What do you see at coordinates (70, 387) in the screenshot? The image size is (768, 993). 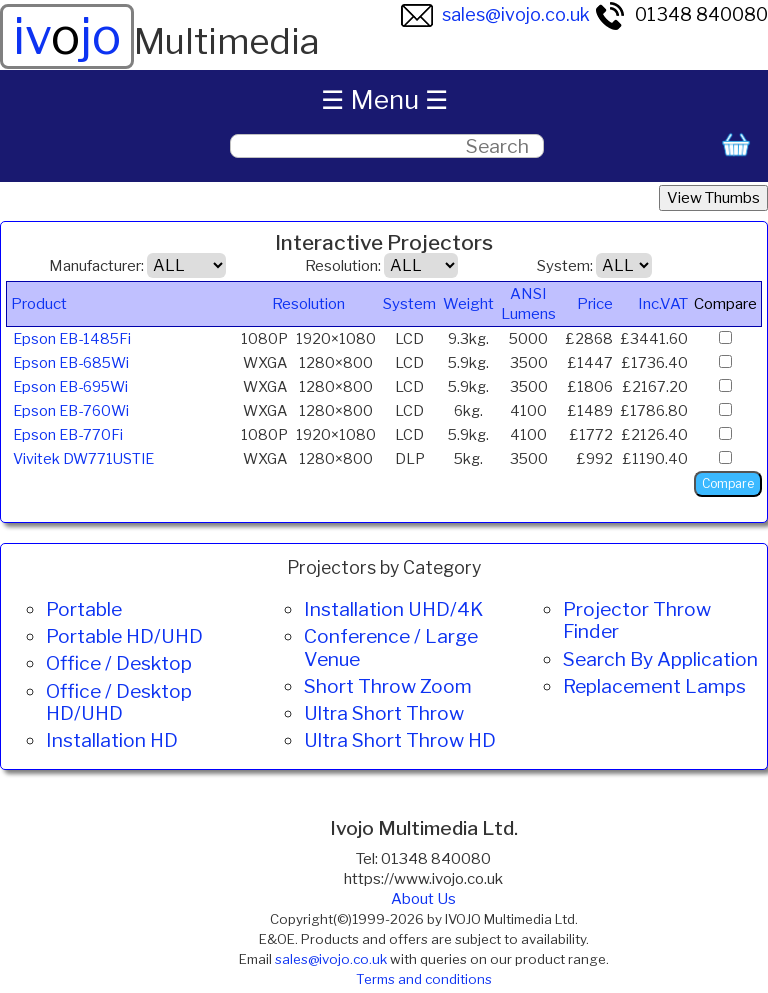 I see `Epson EB-695Wi` at bounding box center [70, 387].